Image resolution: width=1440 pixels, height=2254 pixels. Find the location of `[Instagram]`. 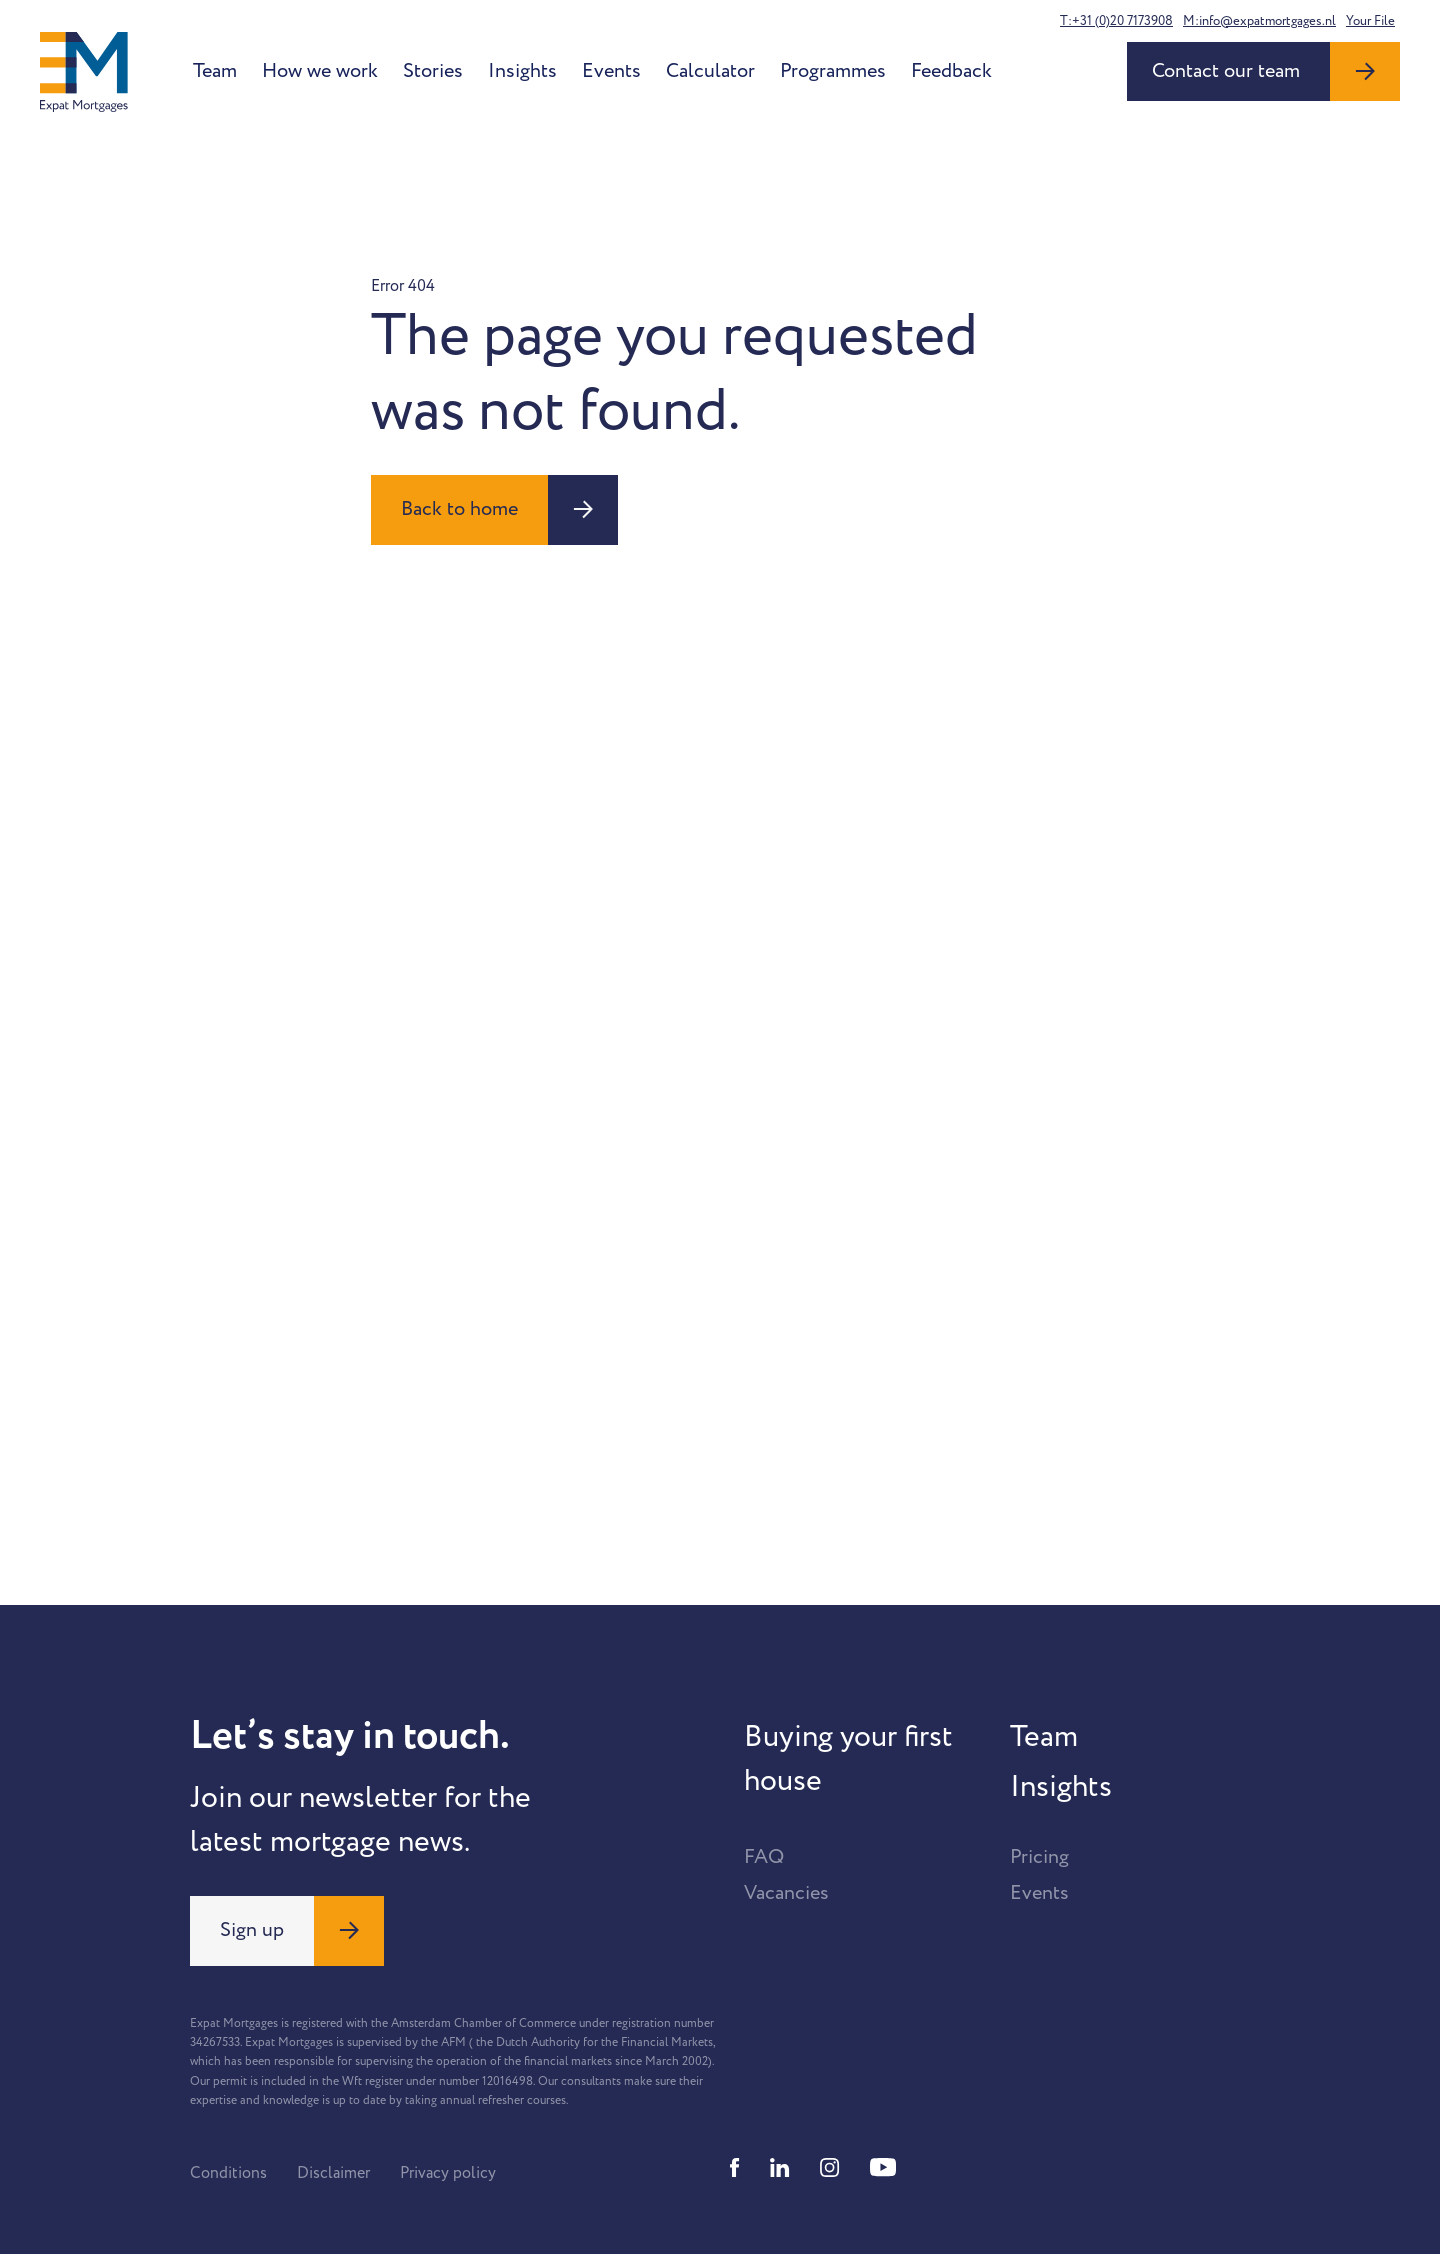

[Instagram] is located at coordinates (830, 2167).